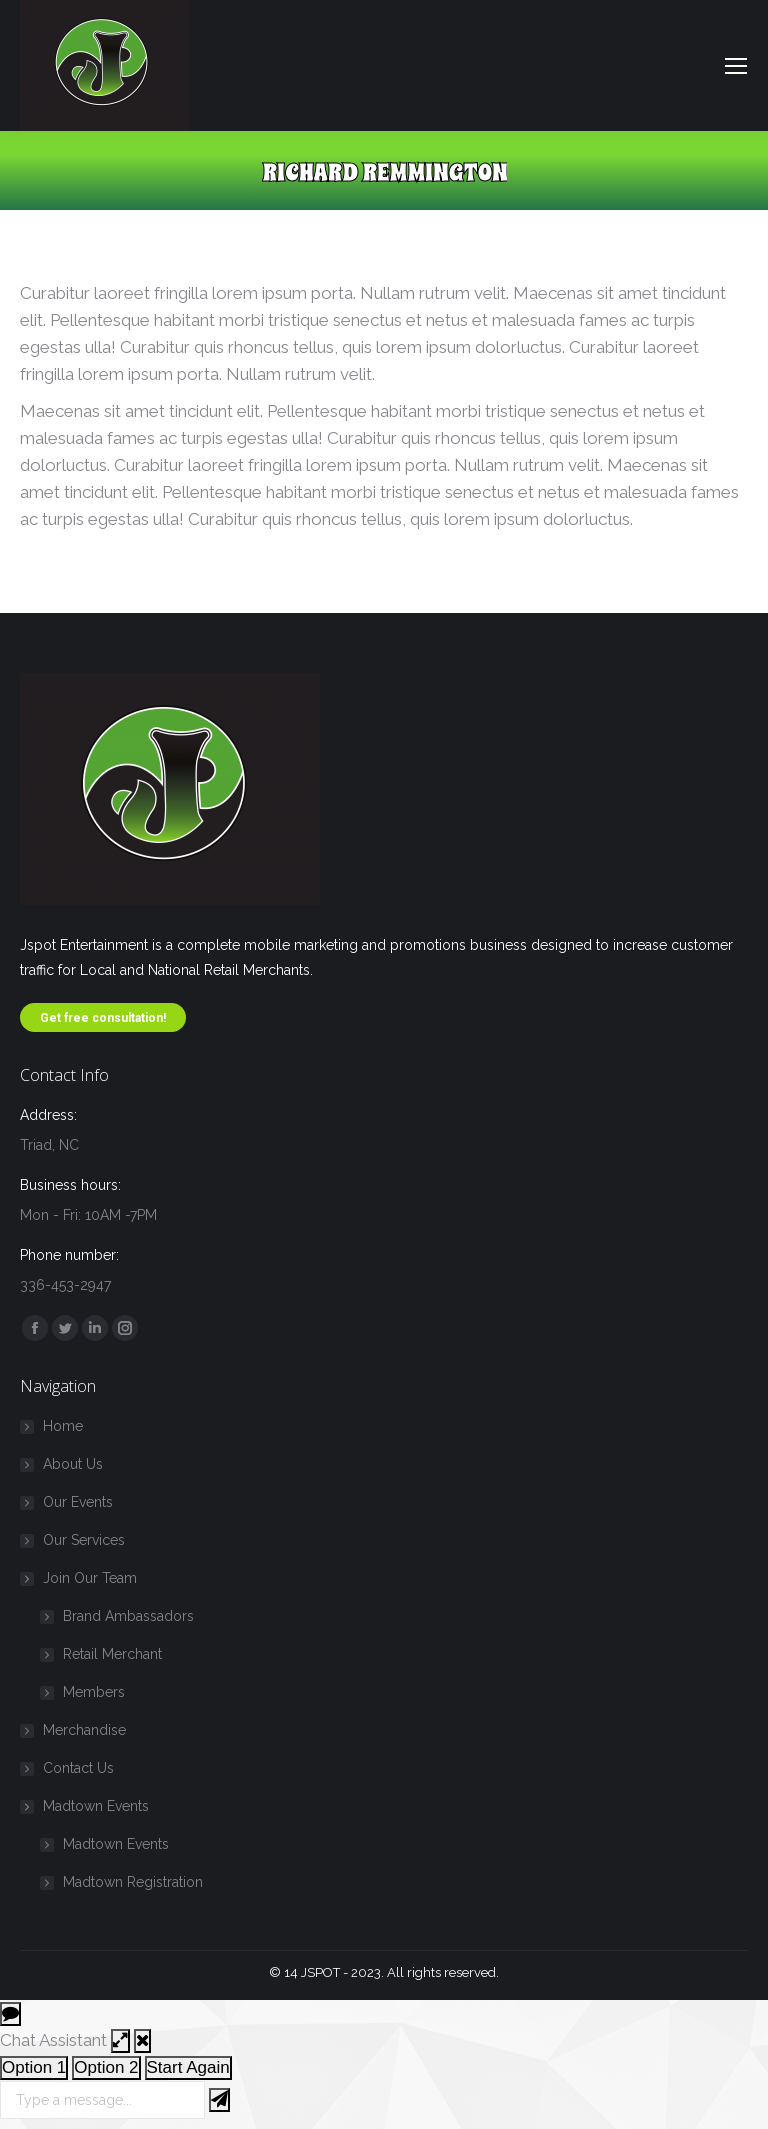  What do you see at coordinates (736, 66) in the screenshot?
I see `[Mobile menu icon]` at bounding box center [736, 66].